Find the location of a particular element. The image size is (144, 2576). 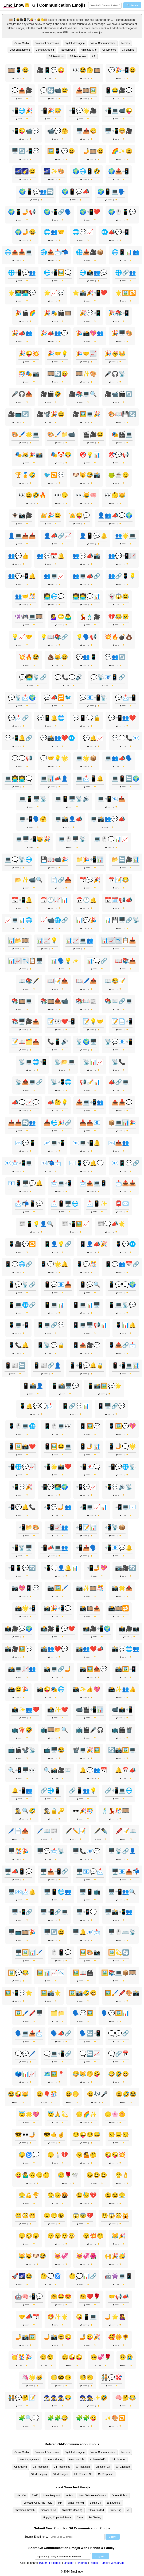

📱💬📧📥 is located at coordinates (58, 1284).